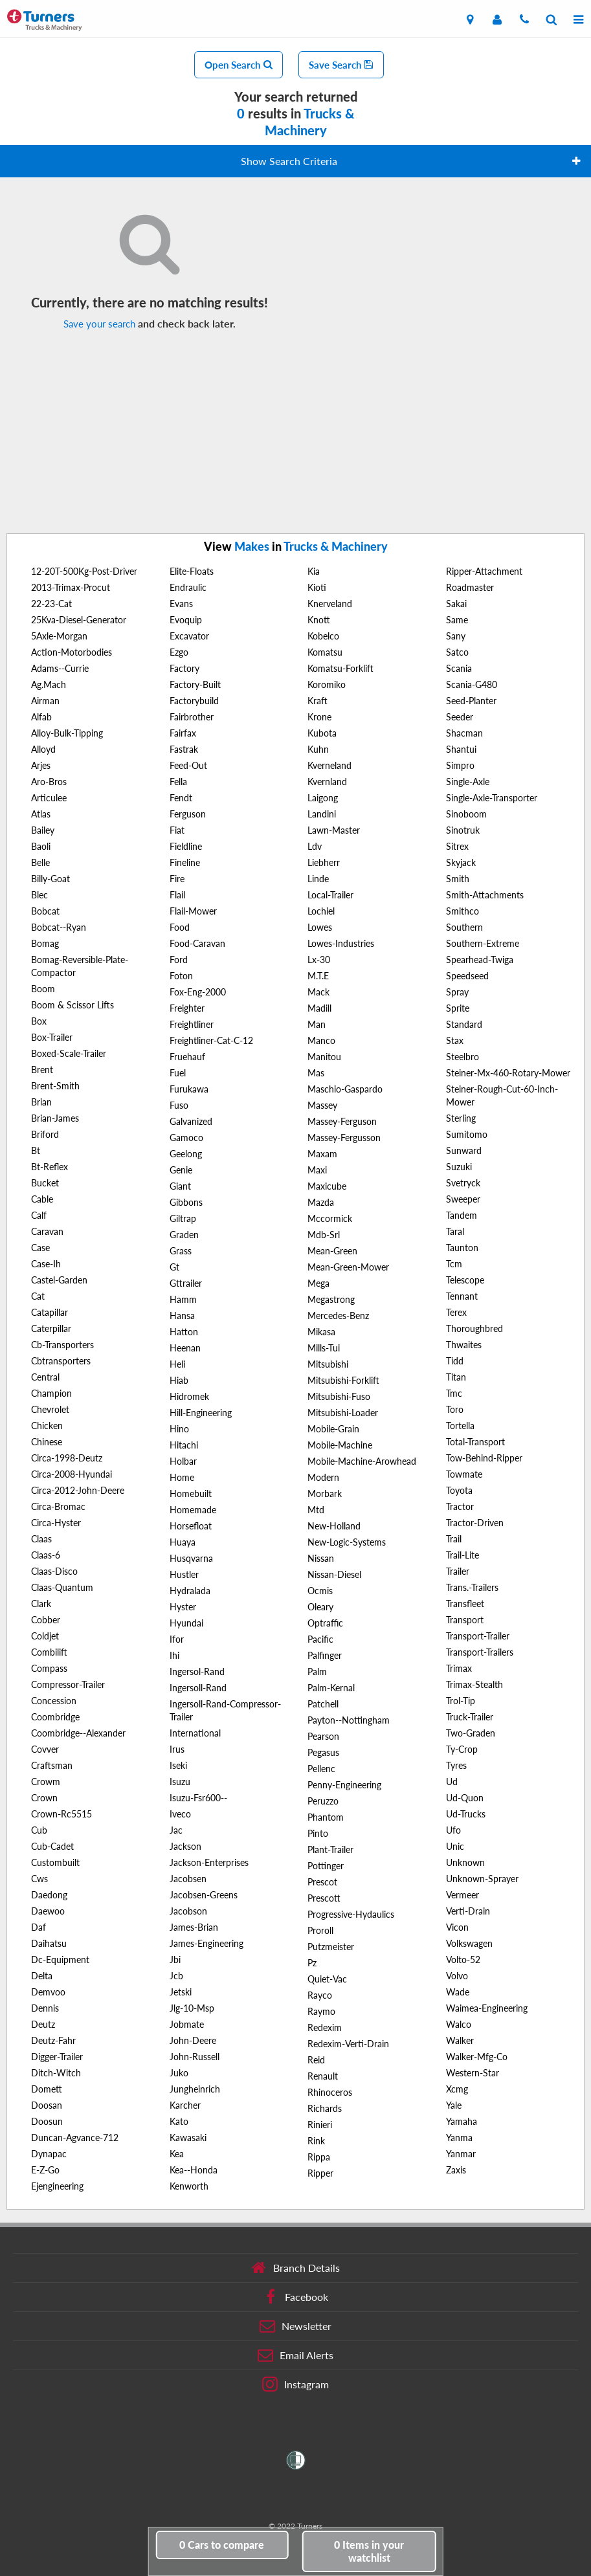  What do you see at coordinates (39, 1215) in the screenshot?
I see `Calf` at bounding box center [39, 1215].